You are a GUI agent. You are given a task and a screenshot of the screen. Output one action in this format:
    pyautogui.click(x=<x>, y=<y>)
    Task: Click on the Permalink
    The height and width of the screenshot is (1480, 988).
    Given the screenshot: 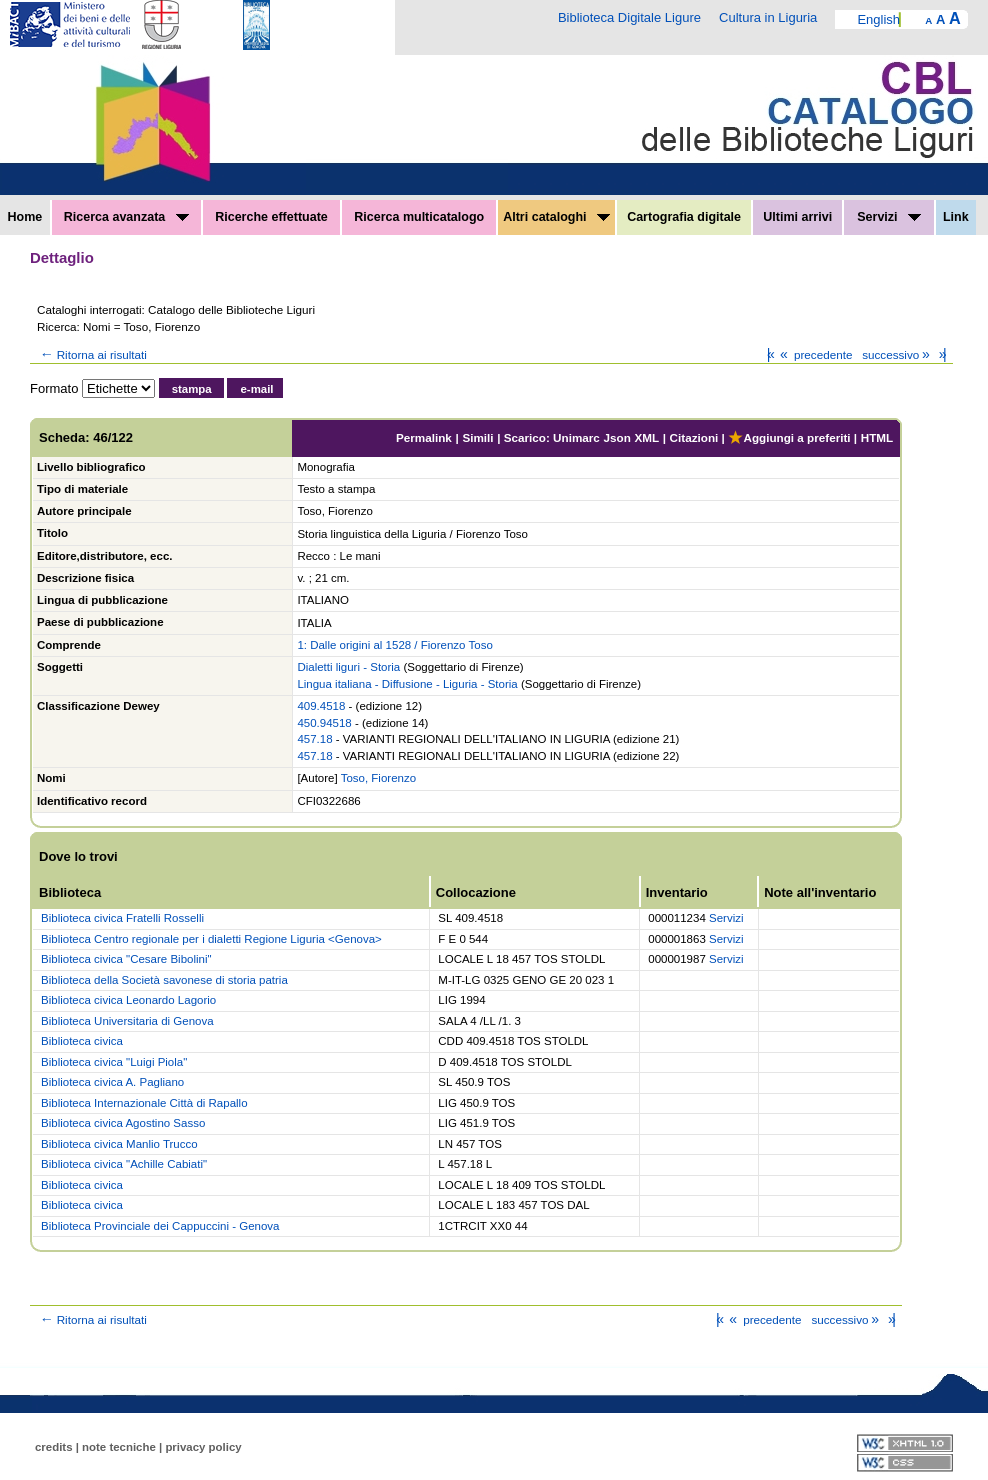 What is the action you would take?
    pyautogui.click(x=424, y=437)
    